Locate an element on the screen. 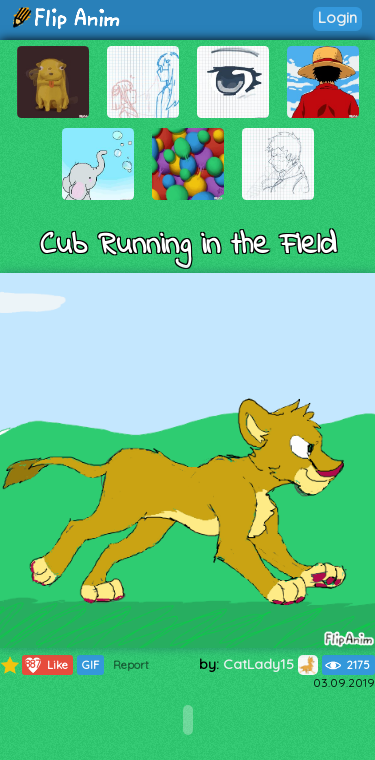 This screenshot has width=375, height=760. GIF is located at coordinates (90, 665).